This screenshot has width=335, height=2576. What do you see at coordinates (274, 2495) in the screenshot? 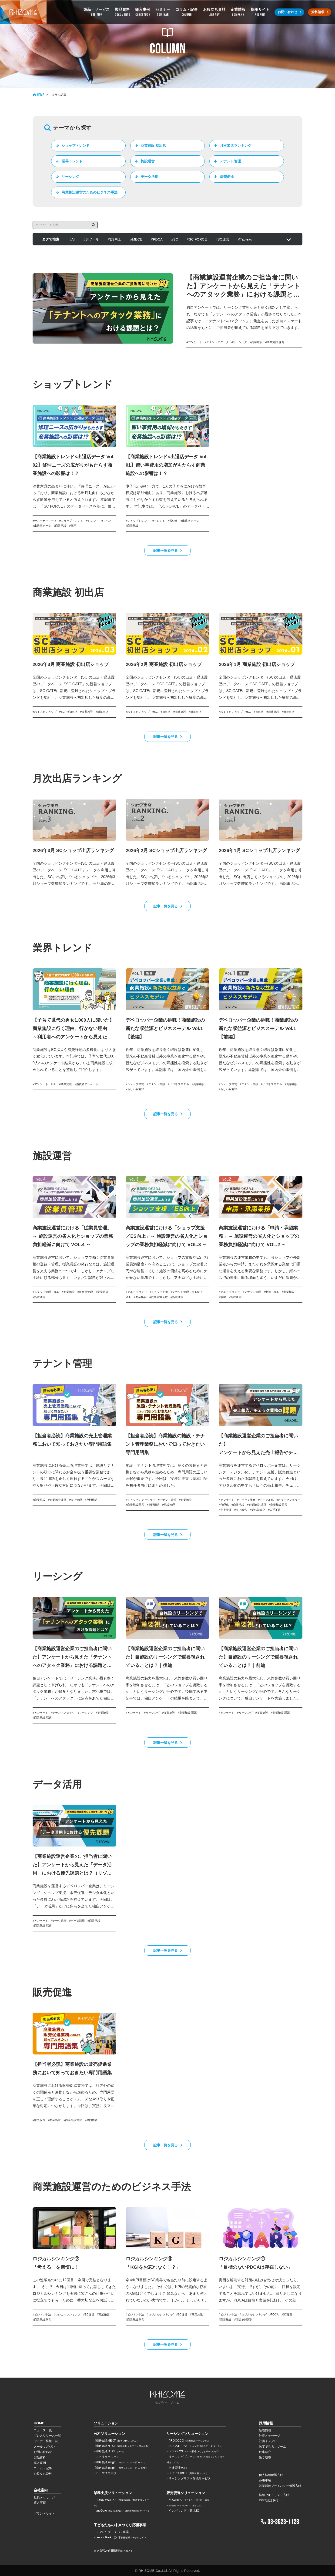
I see `情報セキュリティ方針` at bounding box center [274, 2495].